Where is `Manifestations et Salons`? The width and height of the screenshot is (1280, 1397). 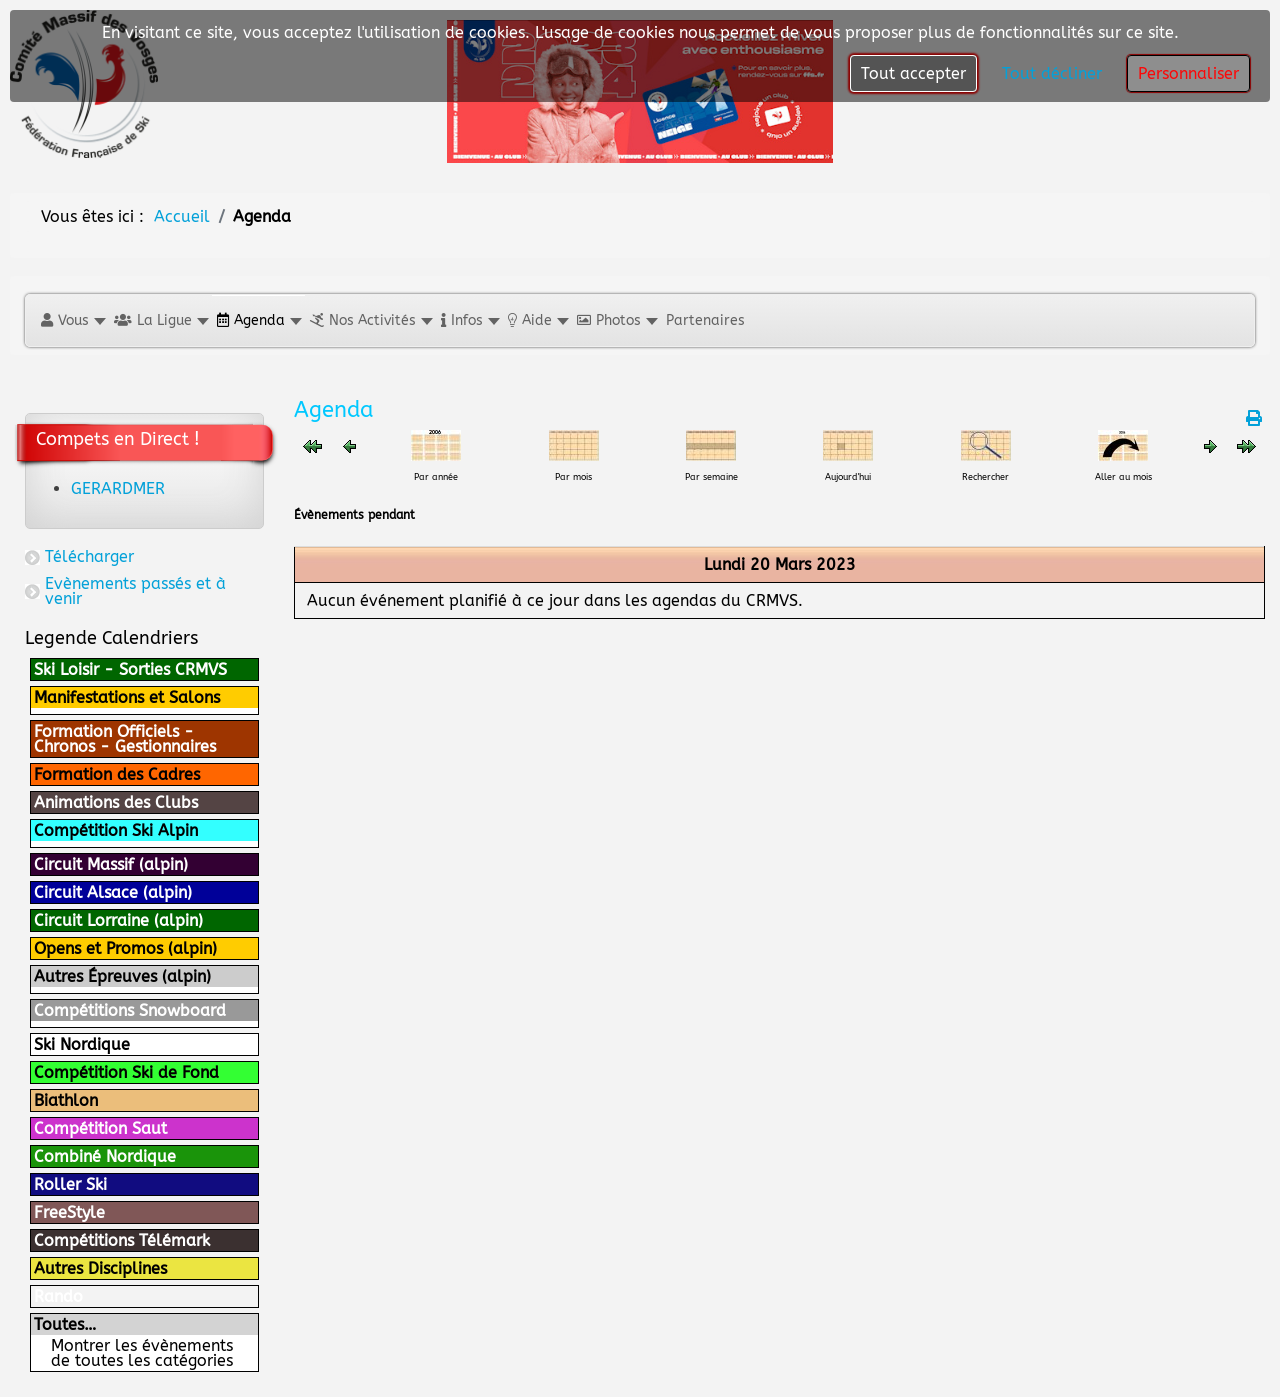 Manifestations et Salons is located at coordinates (127, 697).